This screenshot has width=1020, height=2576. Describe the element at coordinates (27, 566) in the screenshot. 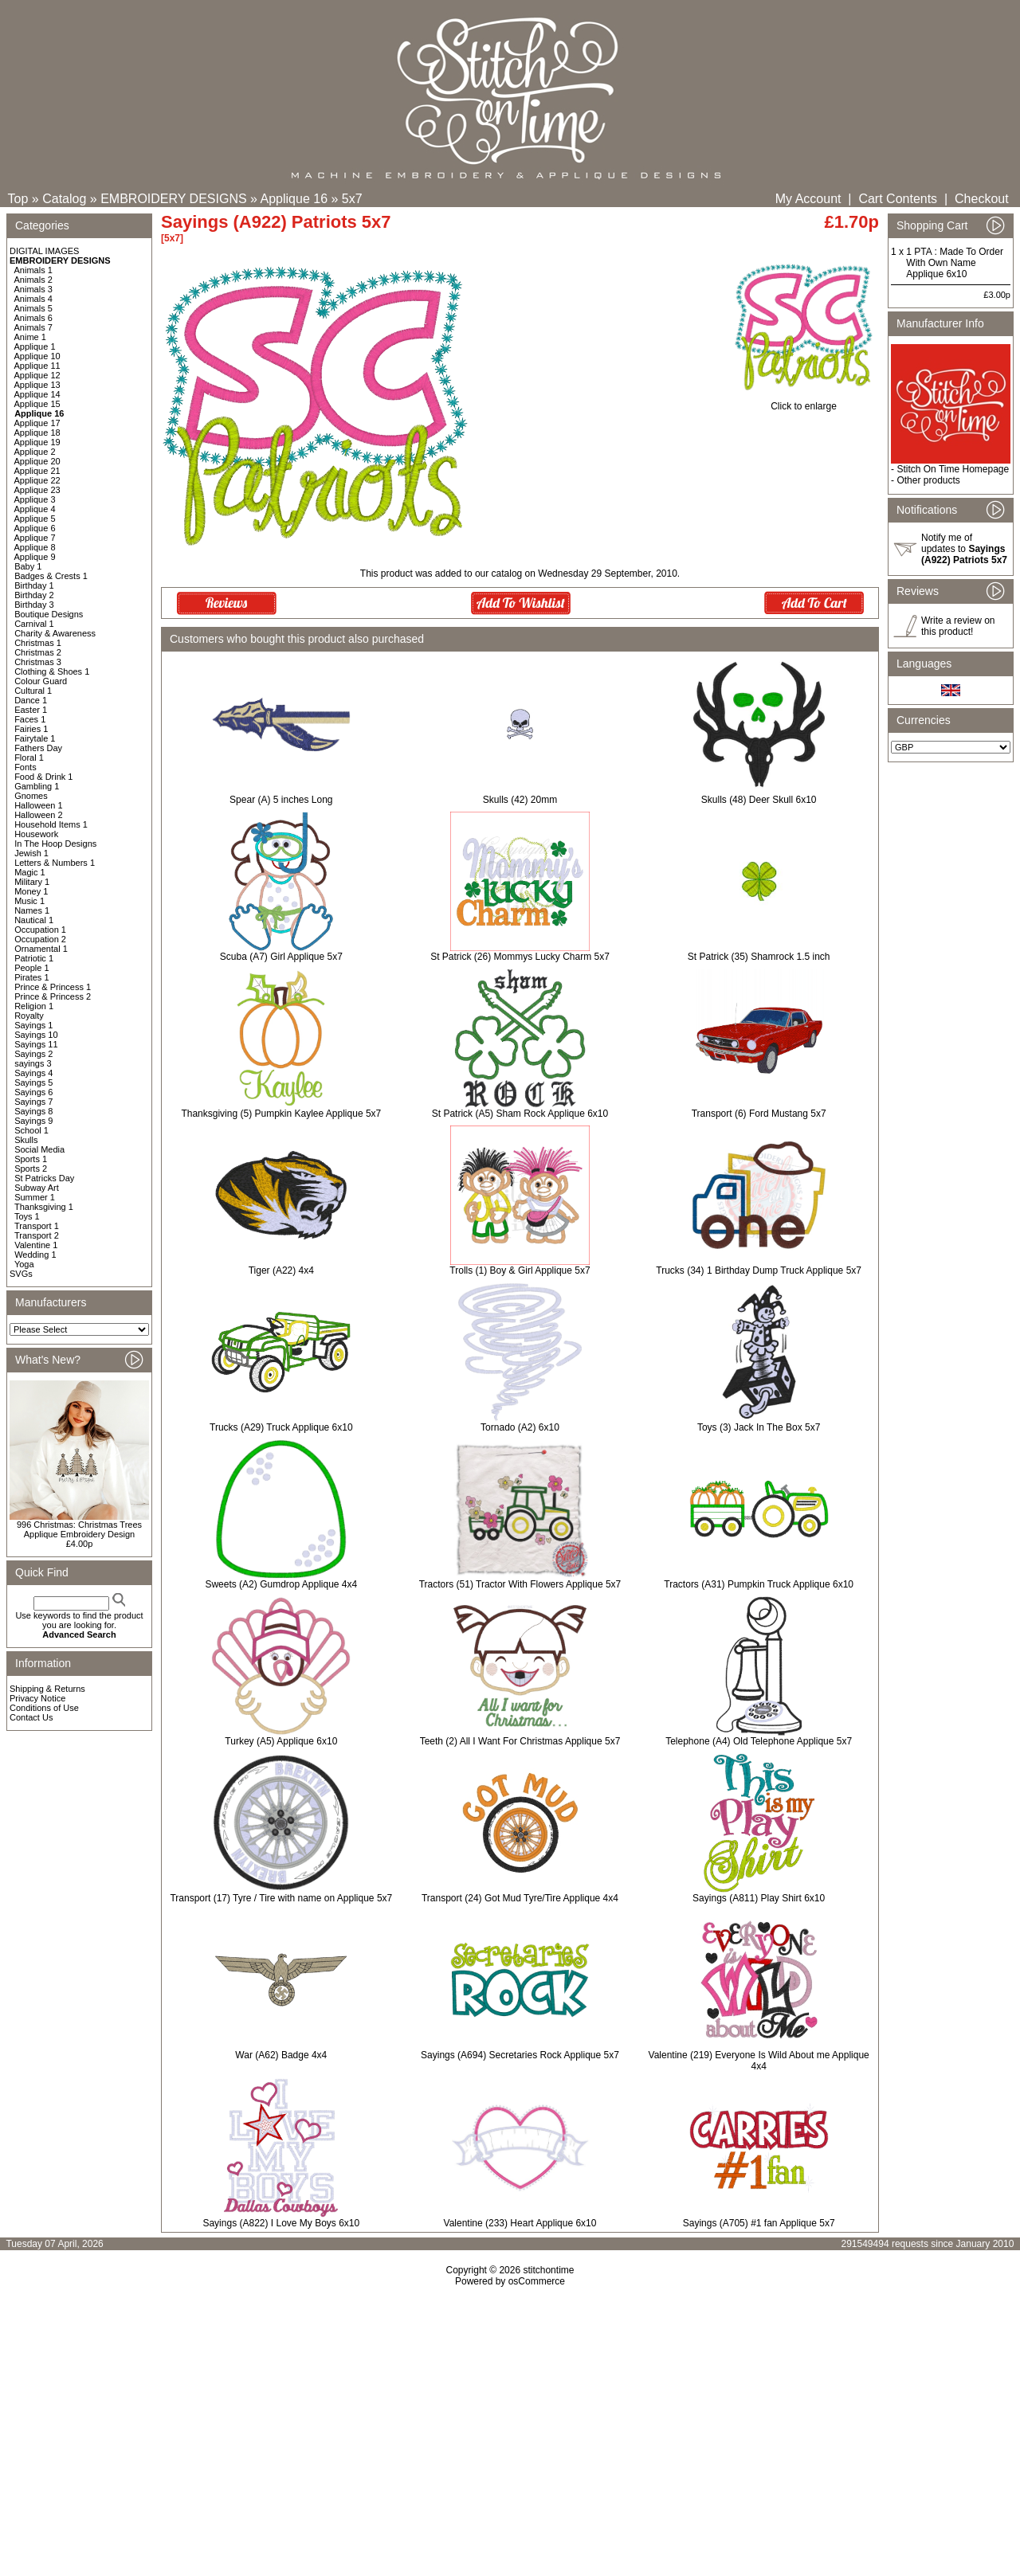

I see `Baby 1` at that location.